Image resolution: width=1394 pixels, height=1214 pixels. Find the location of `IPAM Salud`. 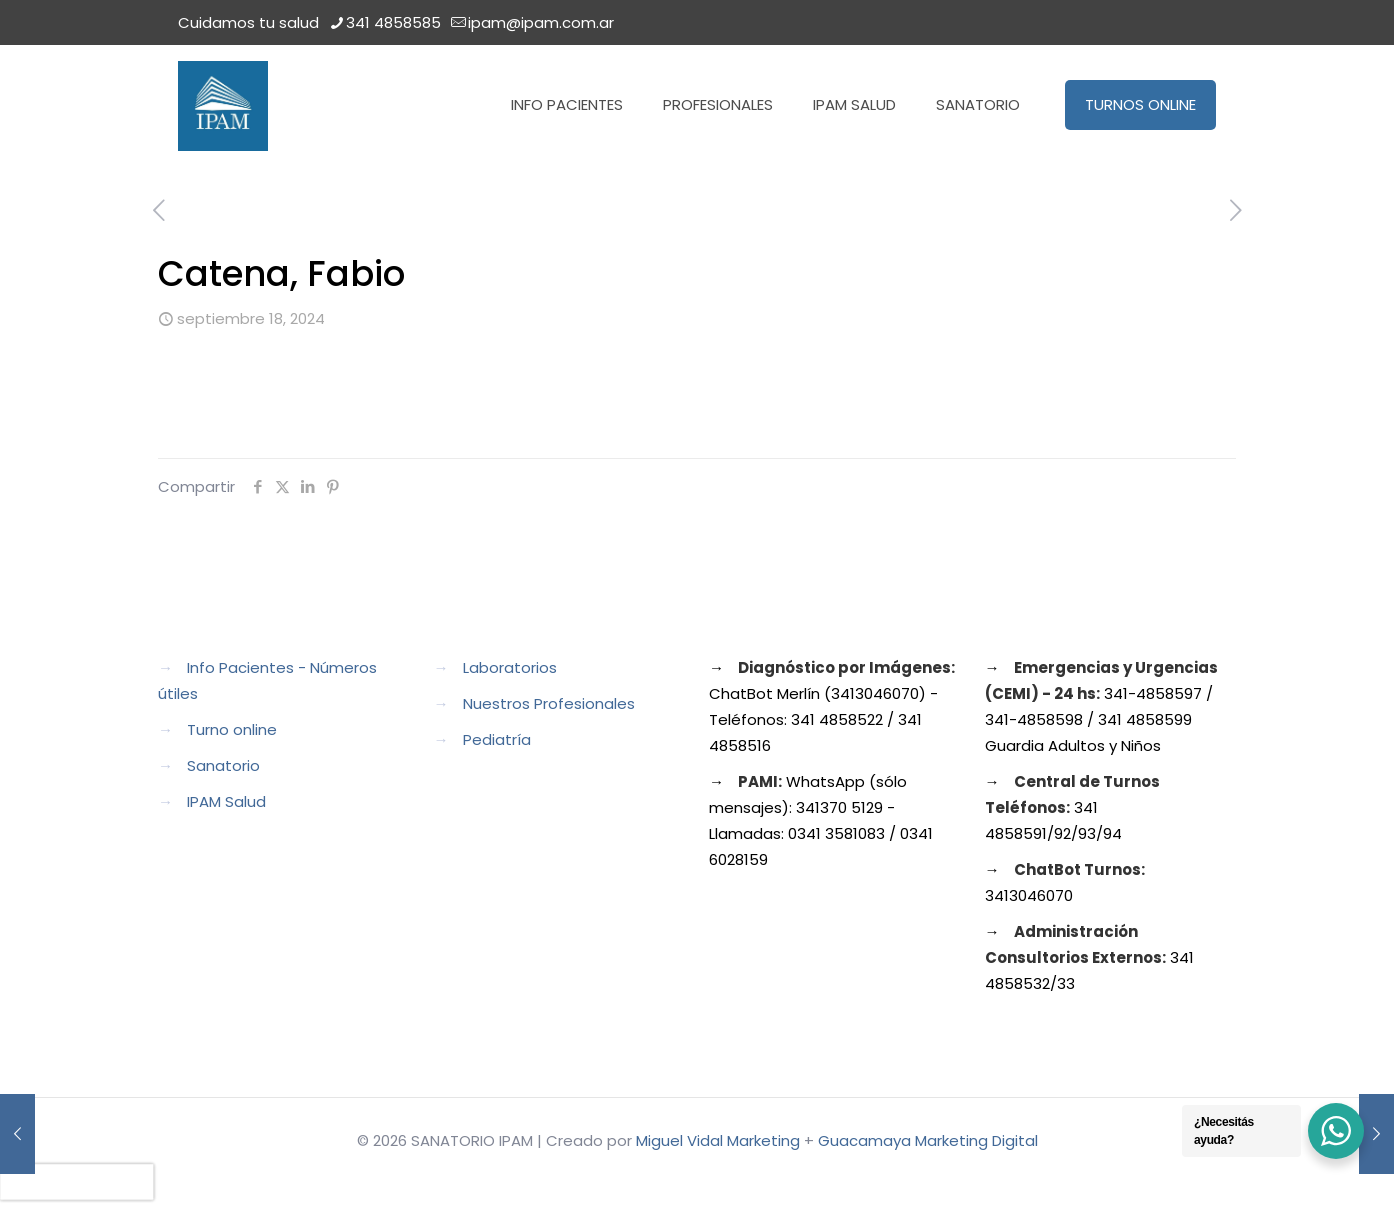

IPAM Salud is located at coordinates (226, 801).